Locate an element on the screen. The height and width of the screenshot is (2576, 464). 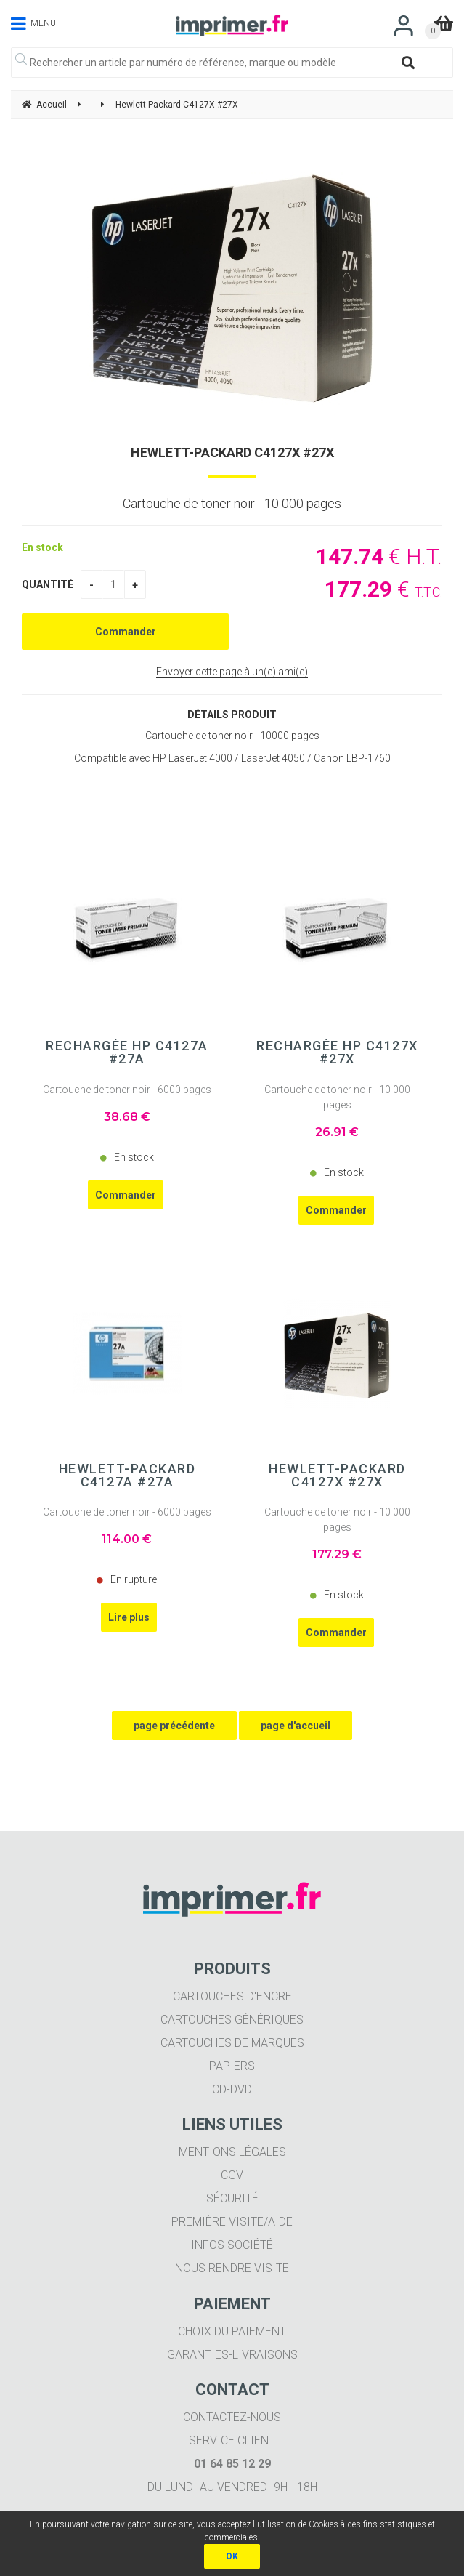
OK is located at coordinates (232, 2556).